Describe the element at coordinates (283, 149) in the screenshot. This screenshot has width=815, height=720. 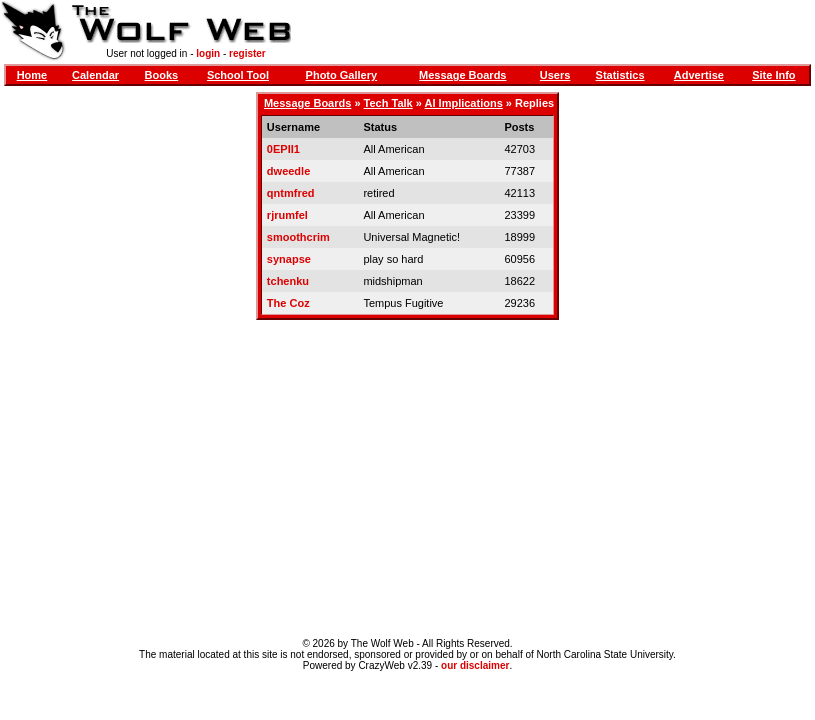
I see `0EPII1` at that location.